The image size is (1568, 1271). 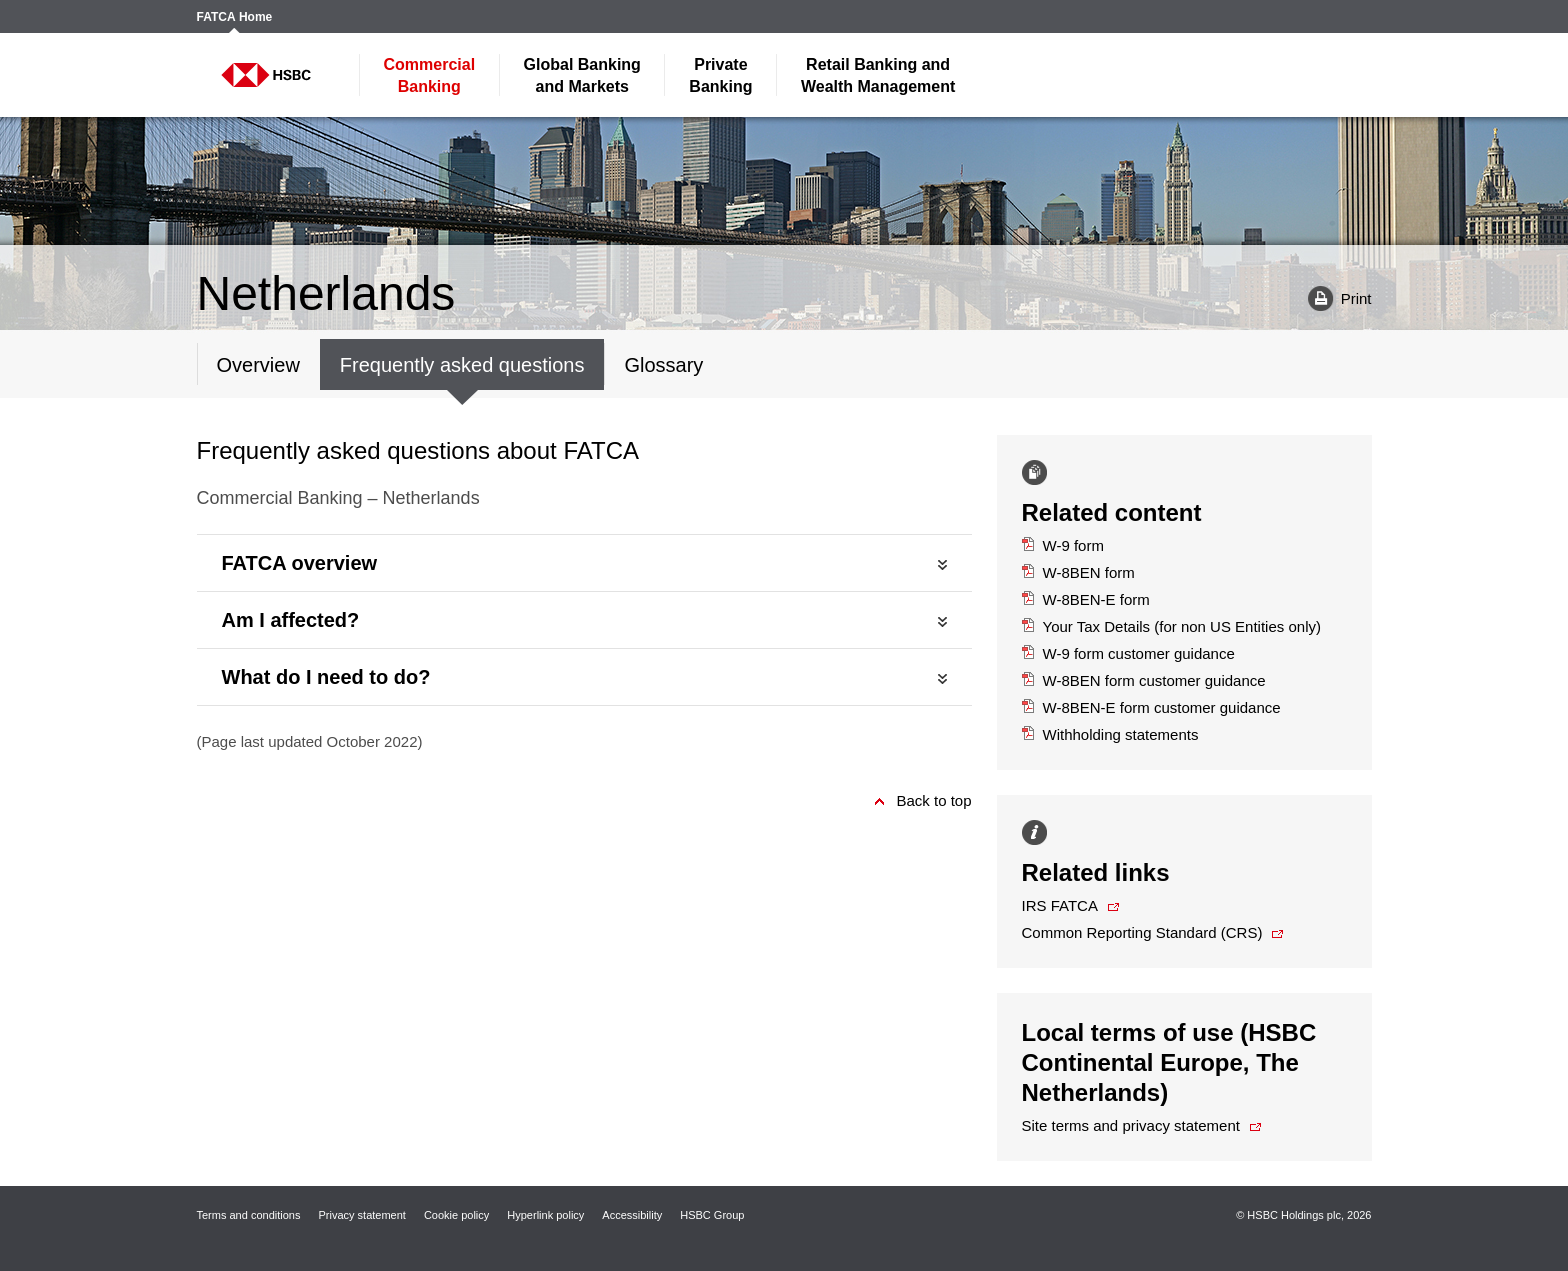 What do you see at coordinates (456, 1215) in the screenshot?
I see `Cookie policy` at bounding box center [456, 1215].